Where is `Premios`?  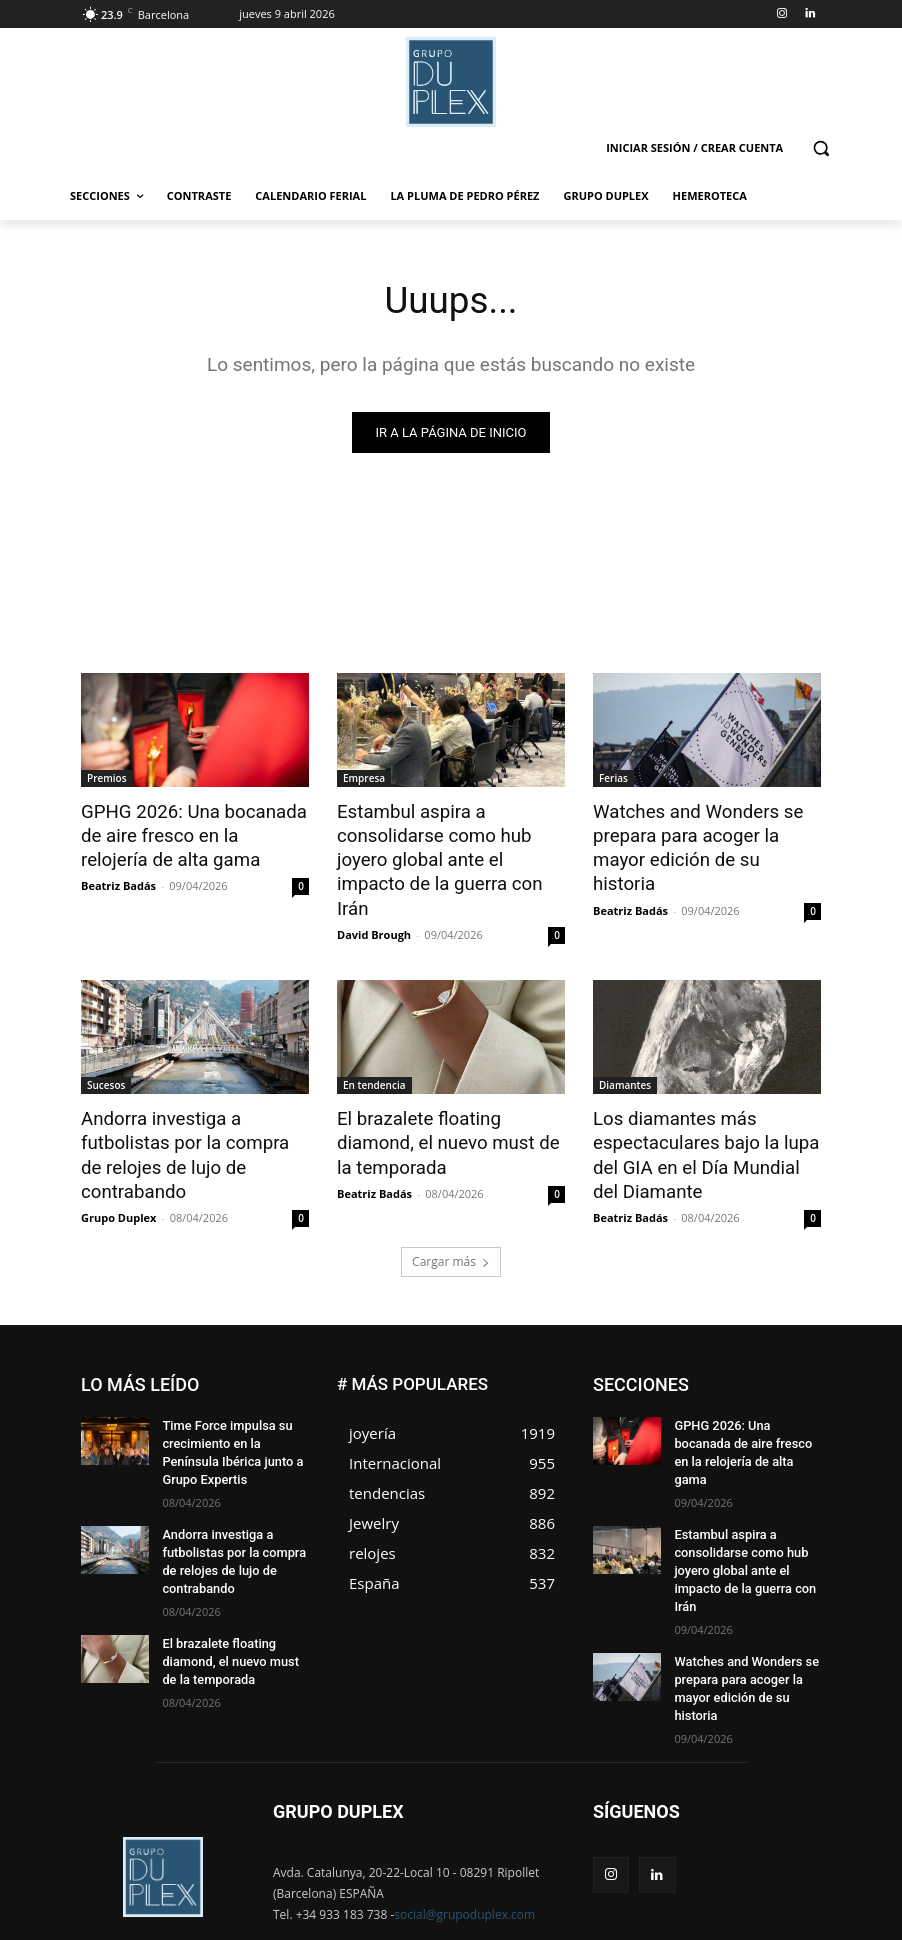 Premios is located at coordinates (107, 779).